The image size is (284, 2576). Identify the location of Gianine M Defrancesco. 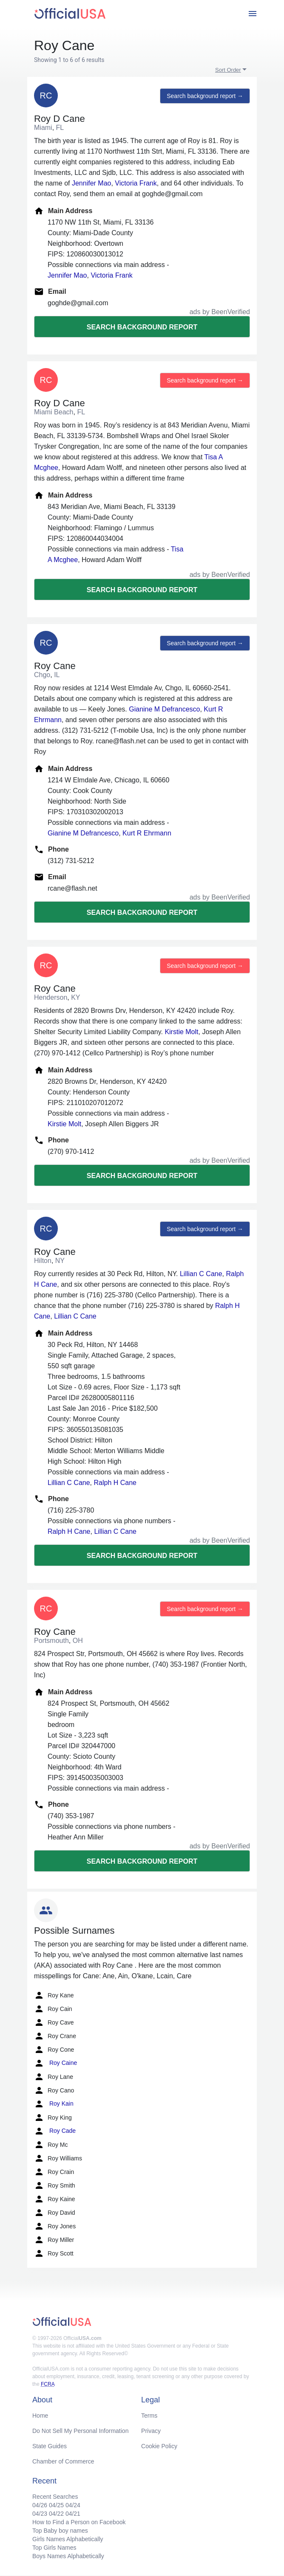
(164, 709).